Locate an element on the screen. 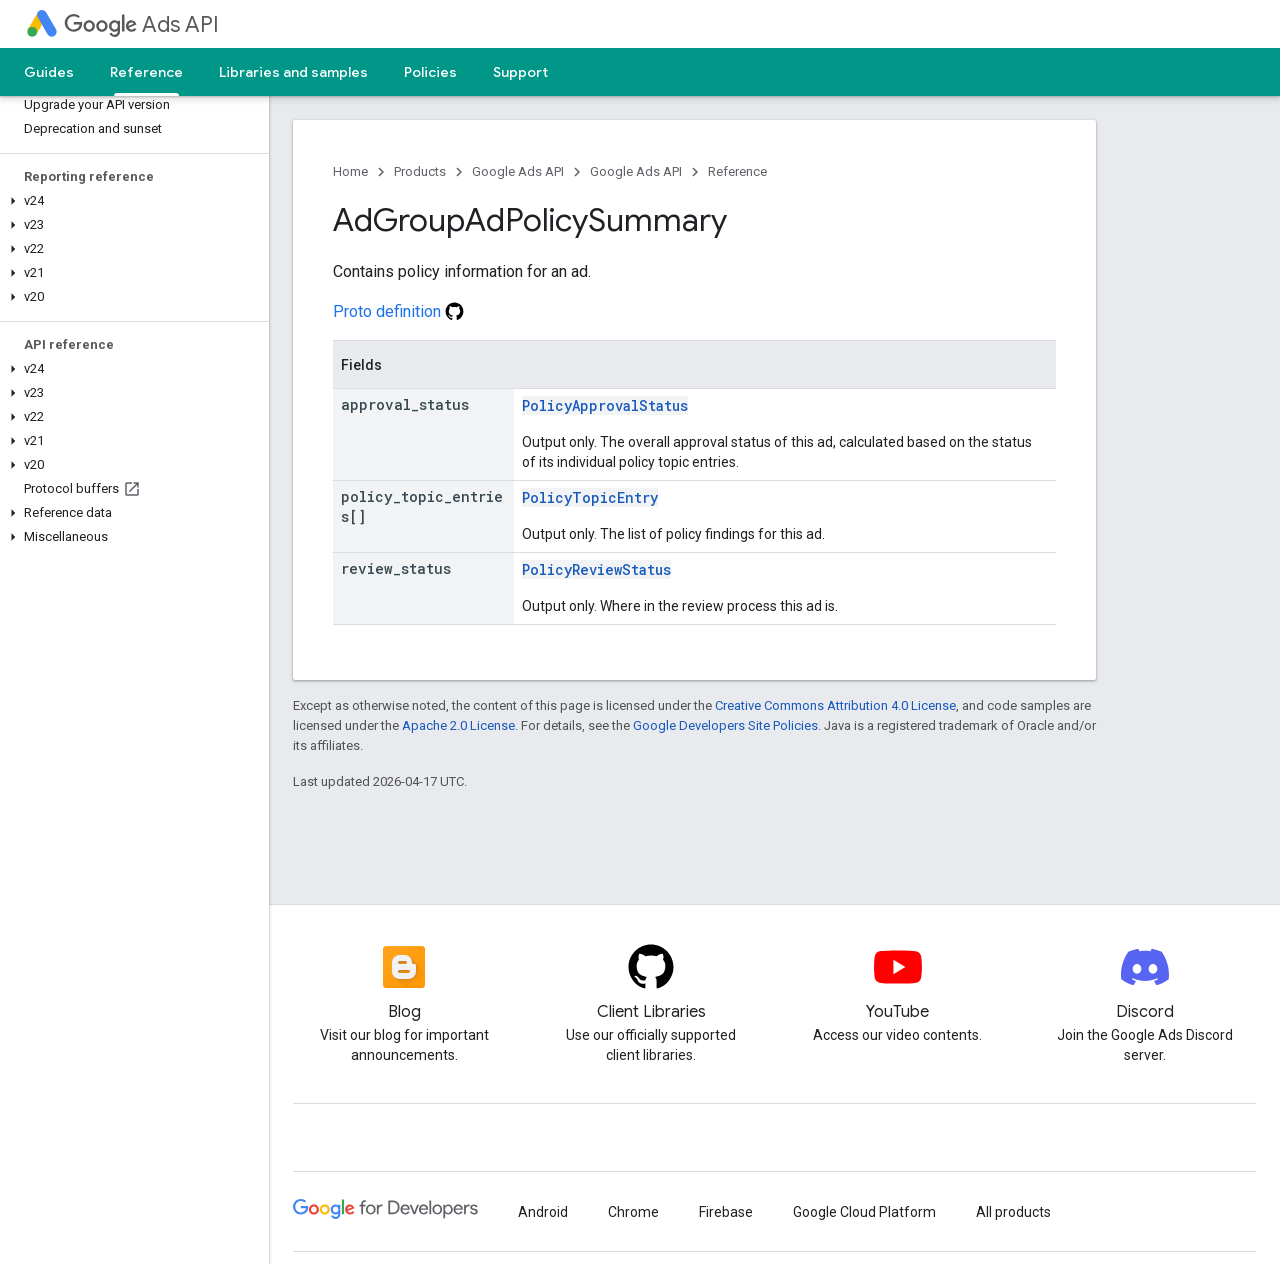 This screenshot has height=1264, width=1280. [button] is located at coordinates (130, 201).